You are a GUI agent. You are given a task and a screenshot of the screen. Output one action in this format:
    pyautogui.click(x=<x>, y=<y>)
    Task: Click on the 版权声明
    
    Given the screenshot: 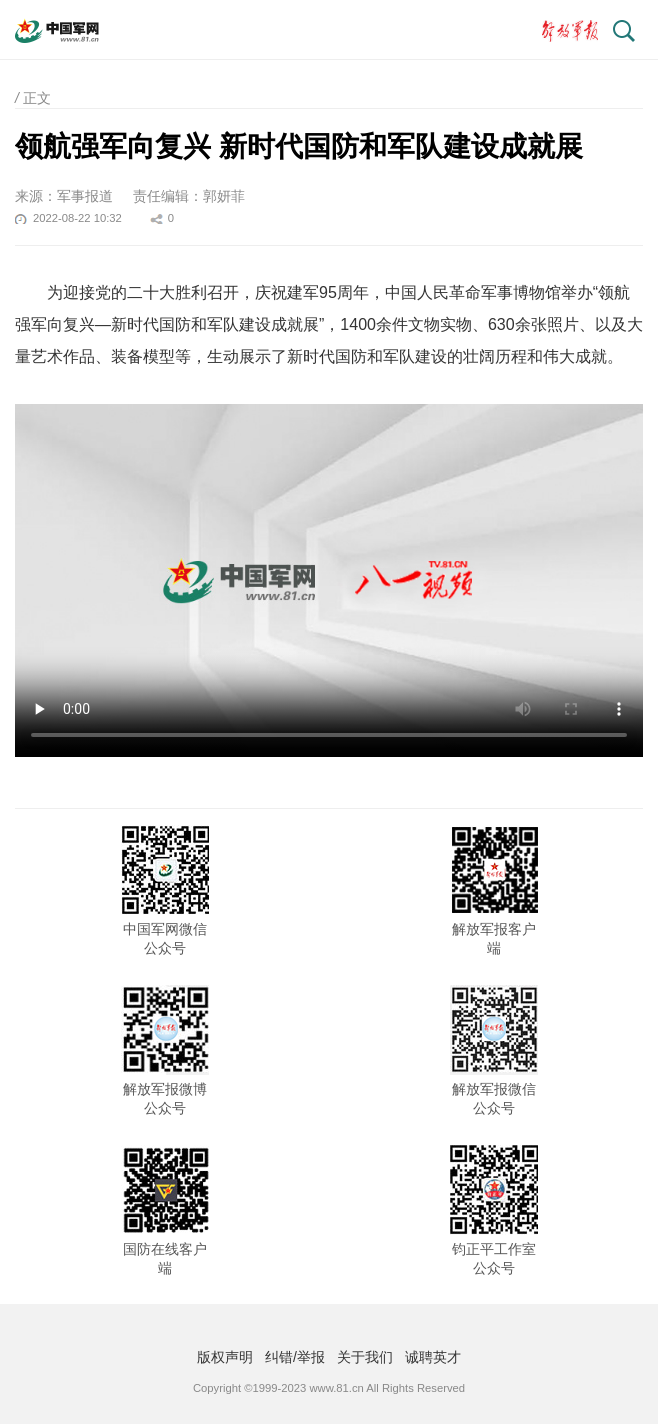 What is the action you would take?
    pyautogui.click(x=225, y=1357)
    